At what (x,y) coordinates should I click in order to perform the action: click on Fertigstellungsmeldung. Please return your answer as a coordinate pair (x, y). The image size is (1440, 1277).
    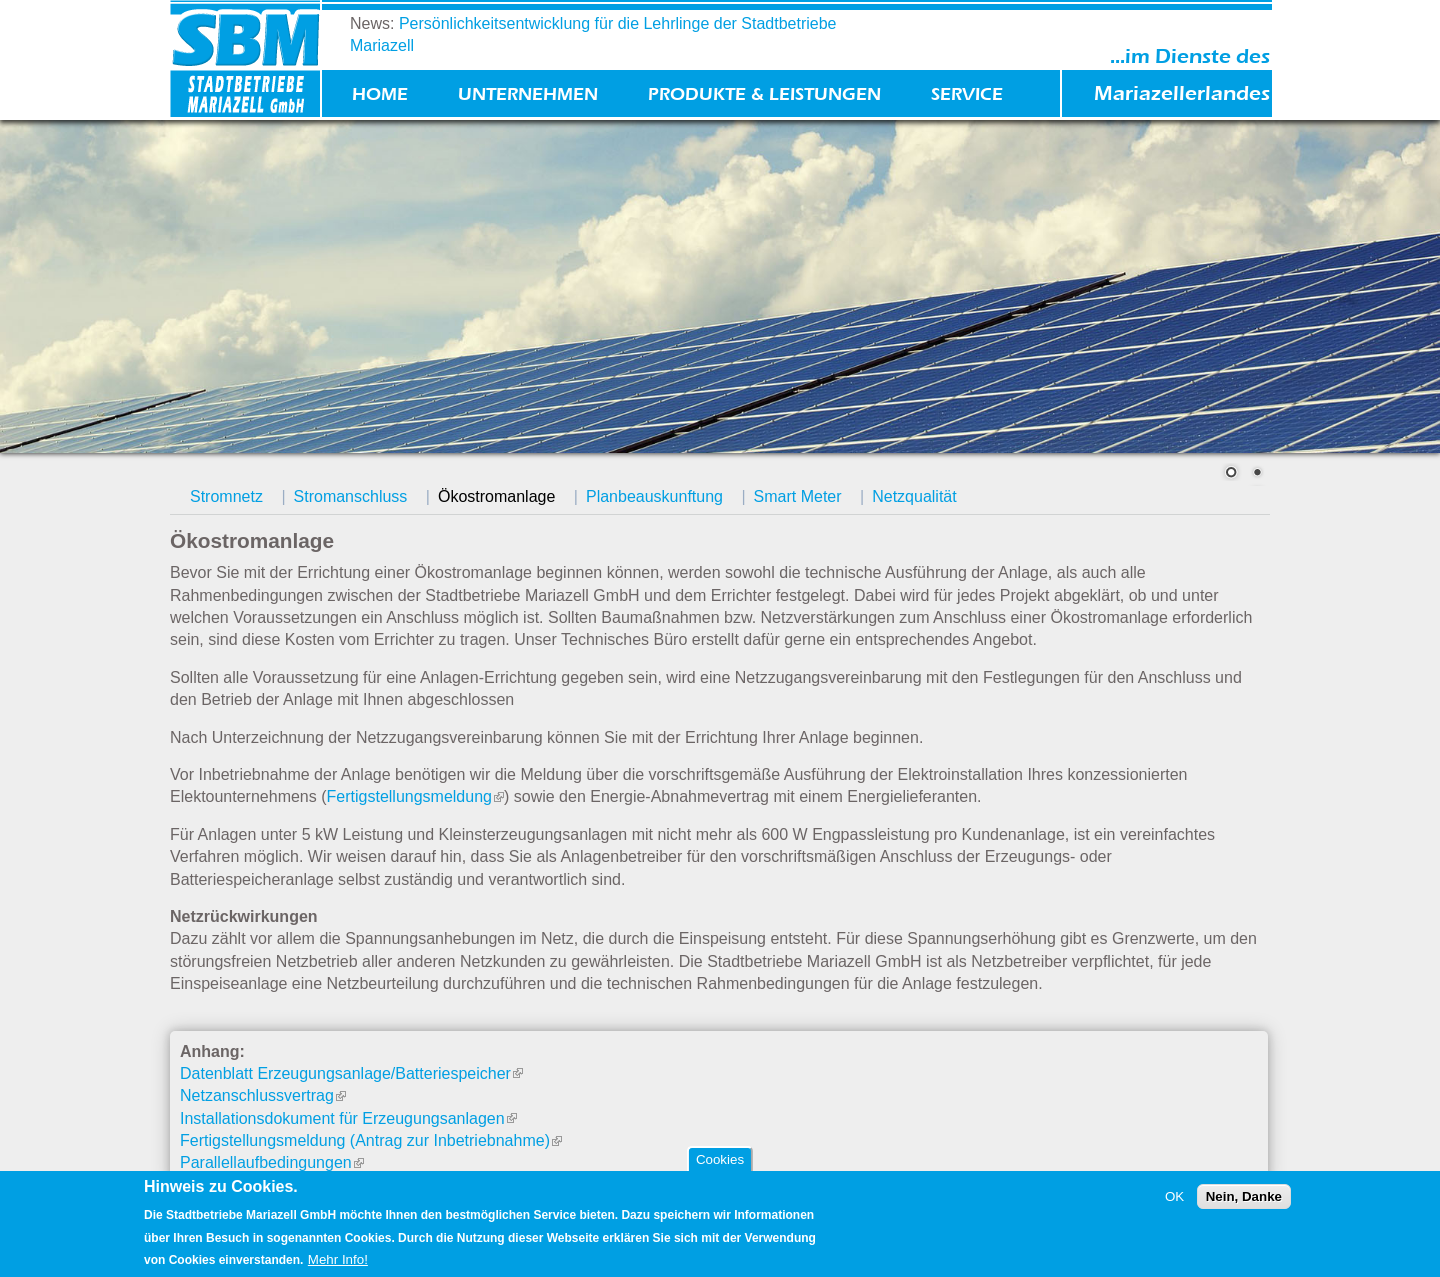
    Looking at the image, I should click on (415, 796).